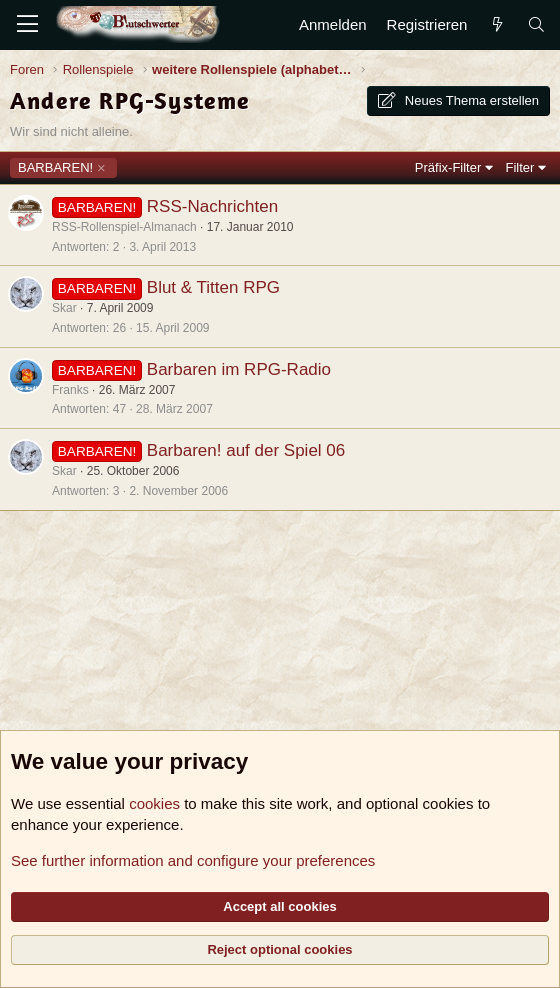 Image resolution: width=560 pixels, height=988 pixels. Describe the element at coordinates (193, 860) in the screenshot. I see `See further information and configure your preferences` at that location.